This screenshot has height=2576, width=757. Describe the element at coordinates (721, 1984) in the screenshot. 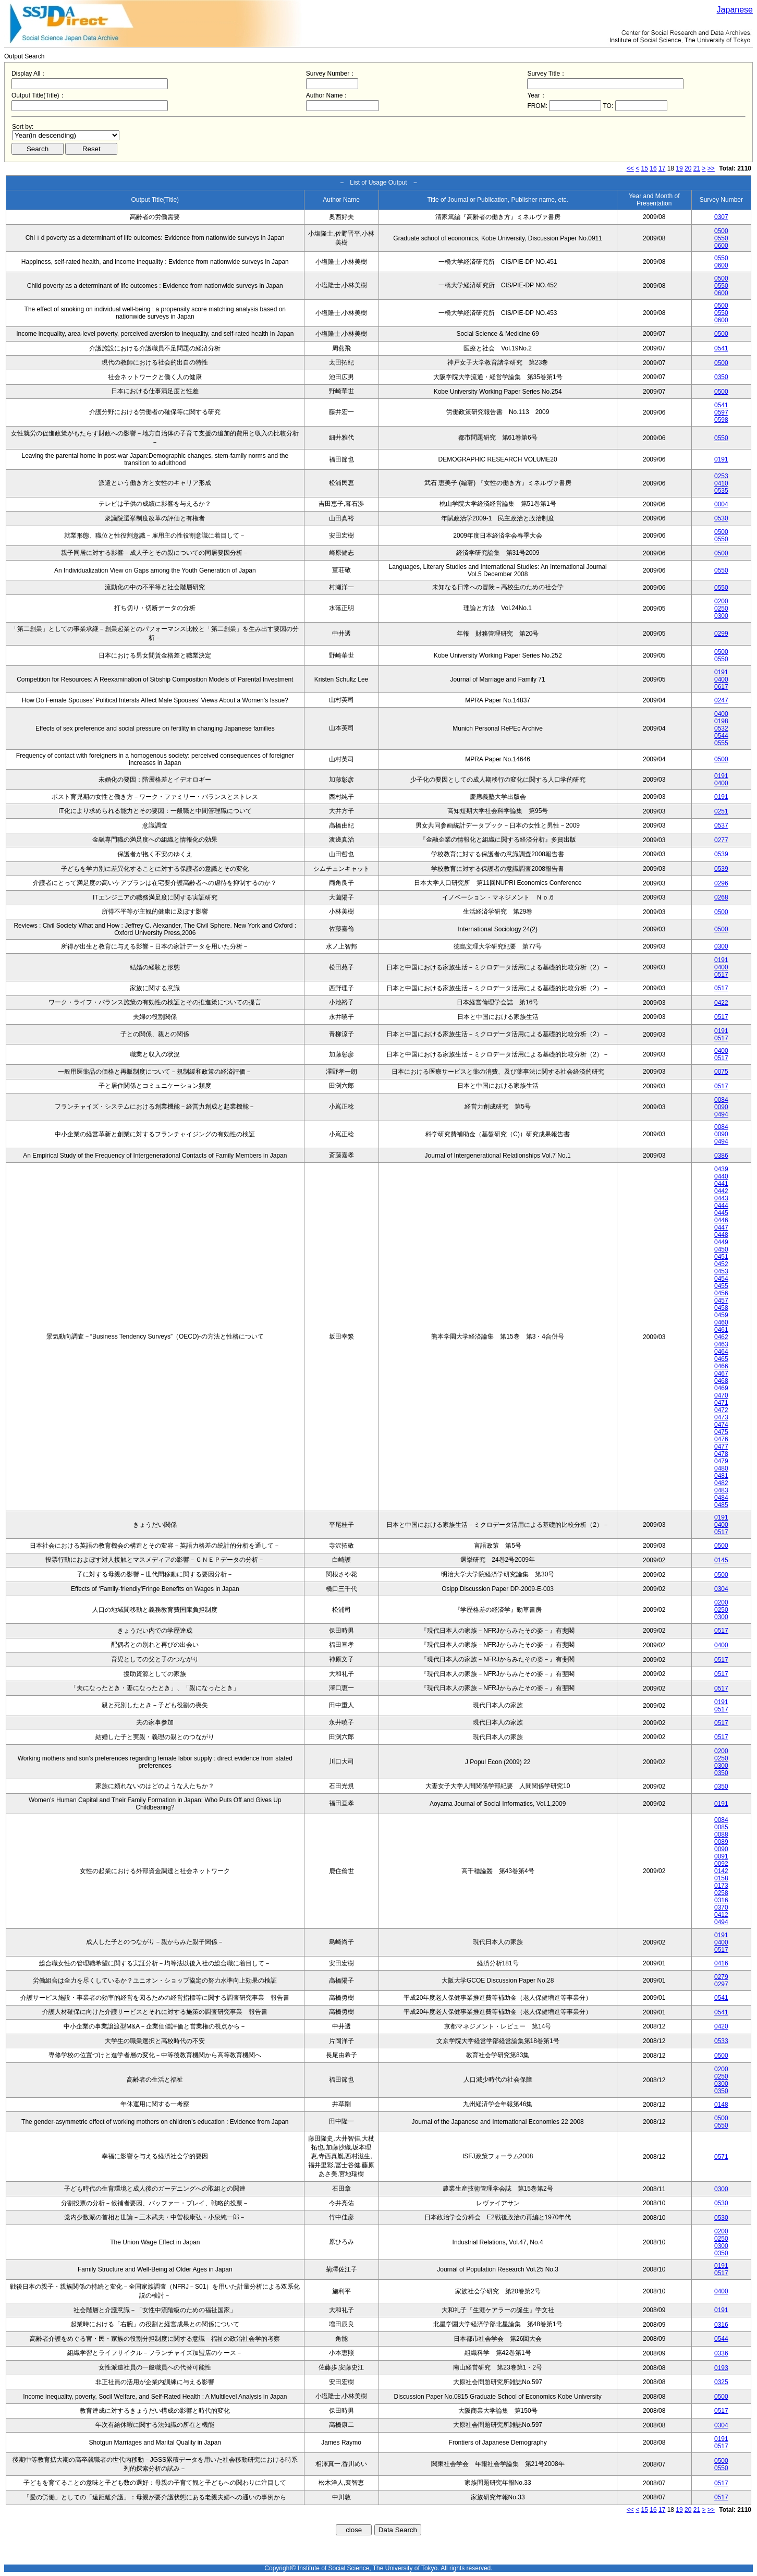

I see `0297` at that location.